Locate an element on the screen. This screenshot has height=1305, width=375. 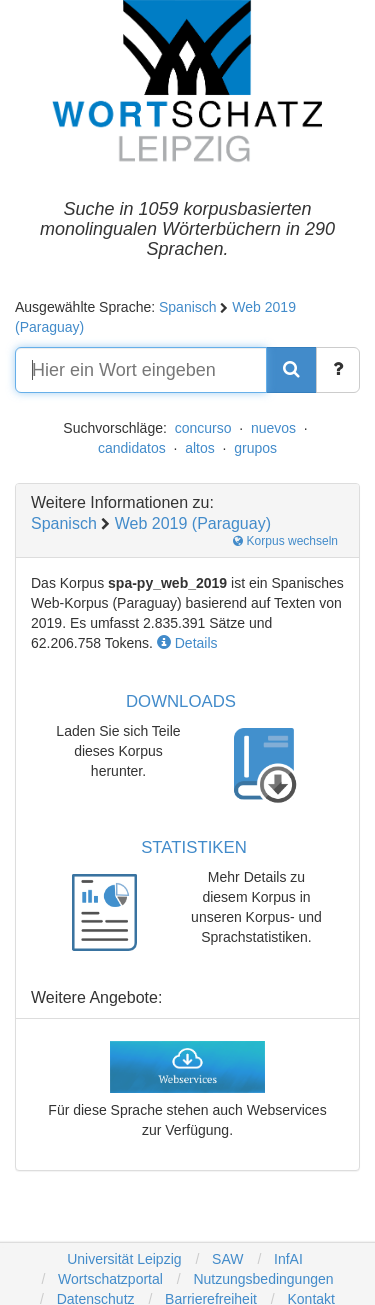
Details is located at coordinates (187, 643).